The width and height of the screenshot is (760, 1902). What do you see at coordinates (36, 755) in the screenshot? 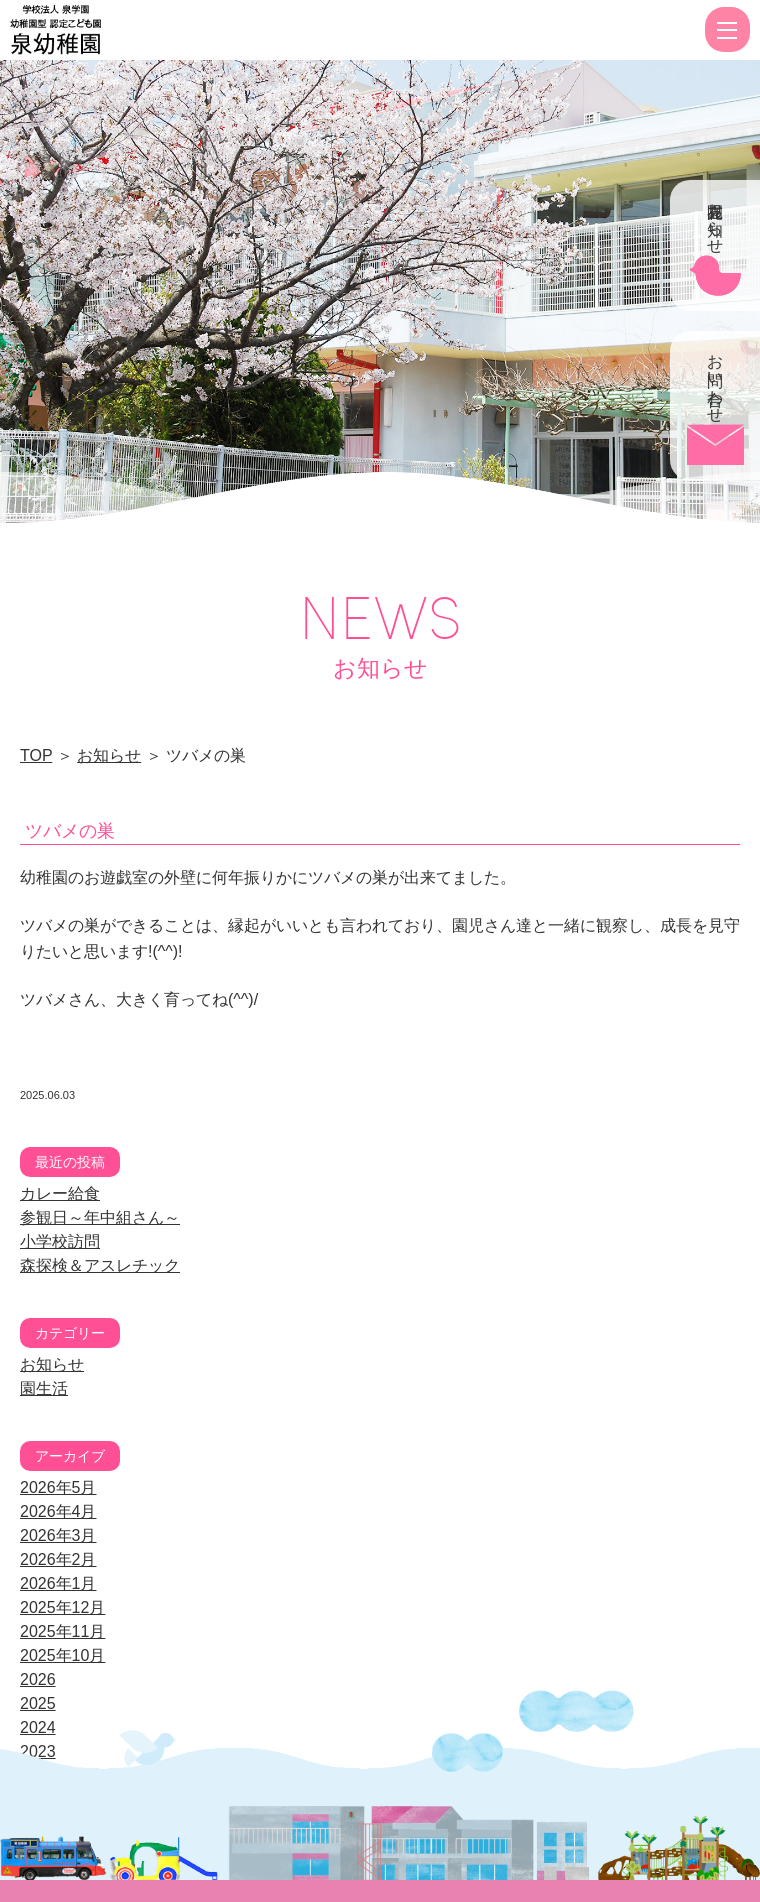
I see `TOP` at bounding box center [36, 755].